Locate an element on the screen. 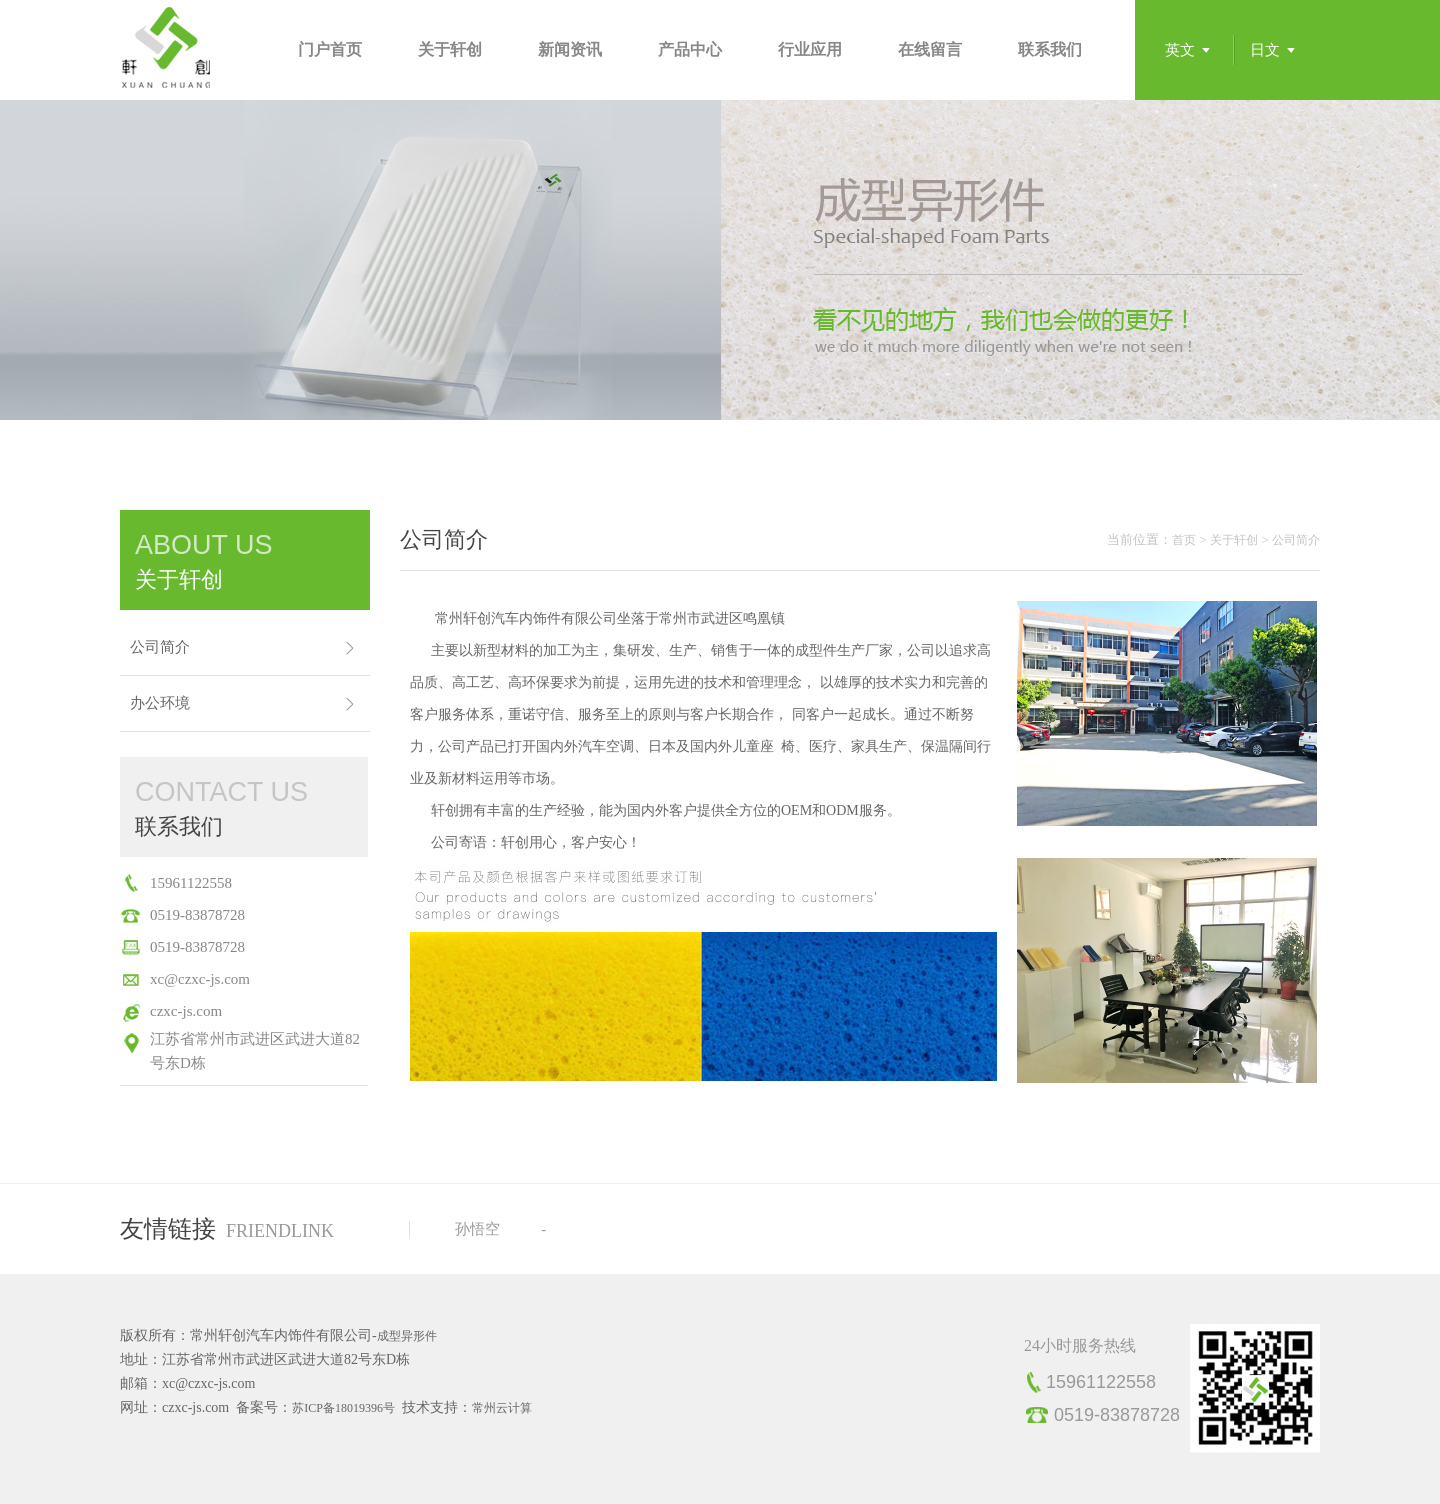 This screenshot has height=1504, width=1440. 新闻资讯 is located at coordinates (570, 49).